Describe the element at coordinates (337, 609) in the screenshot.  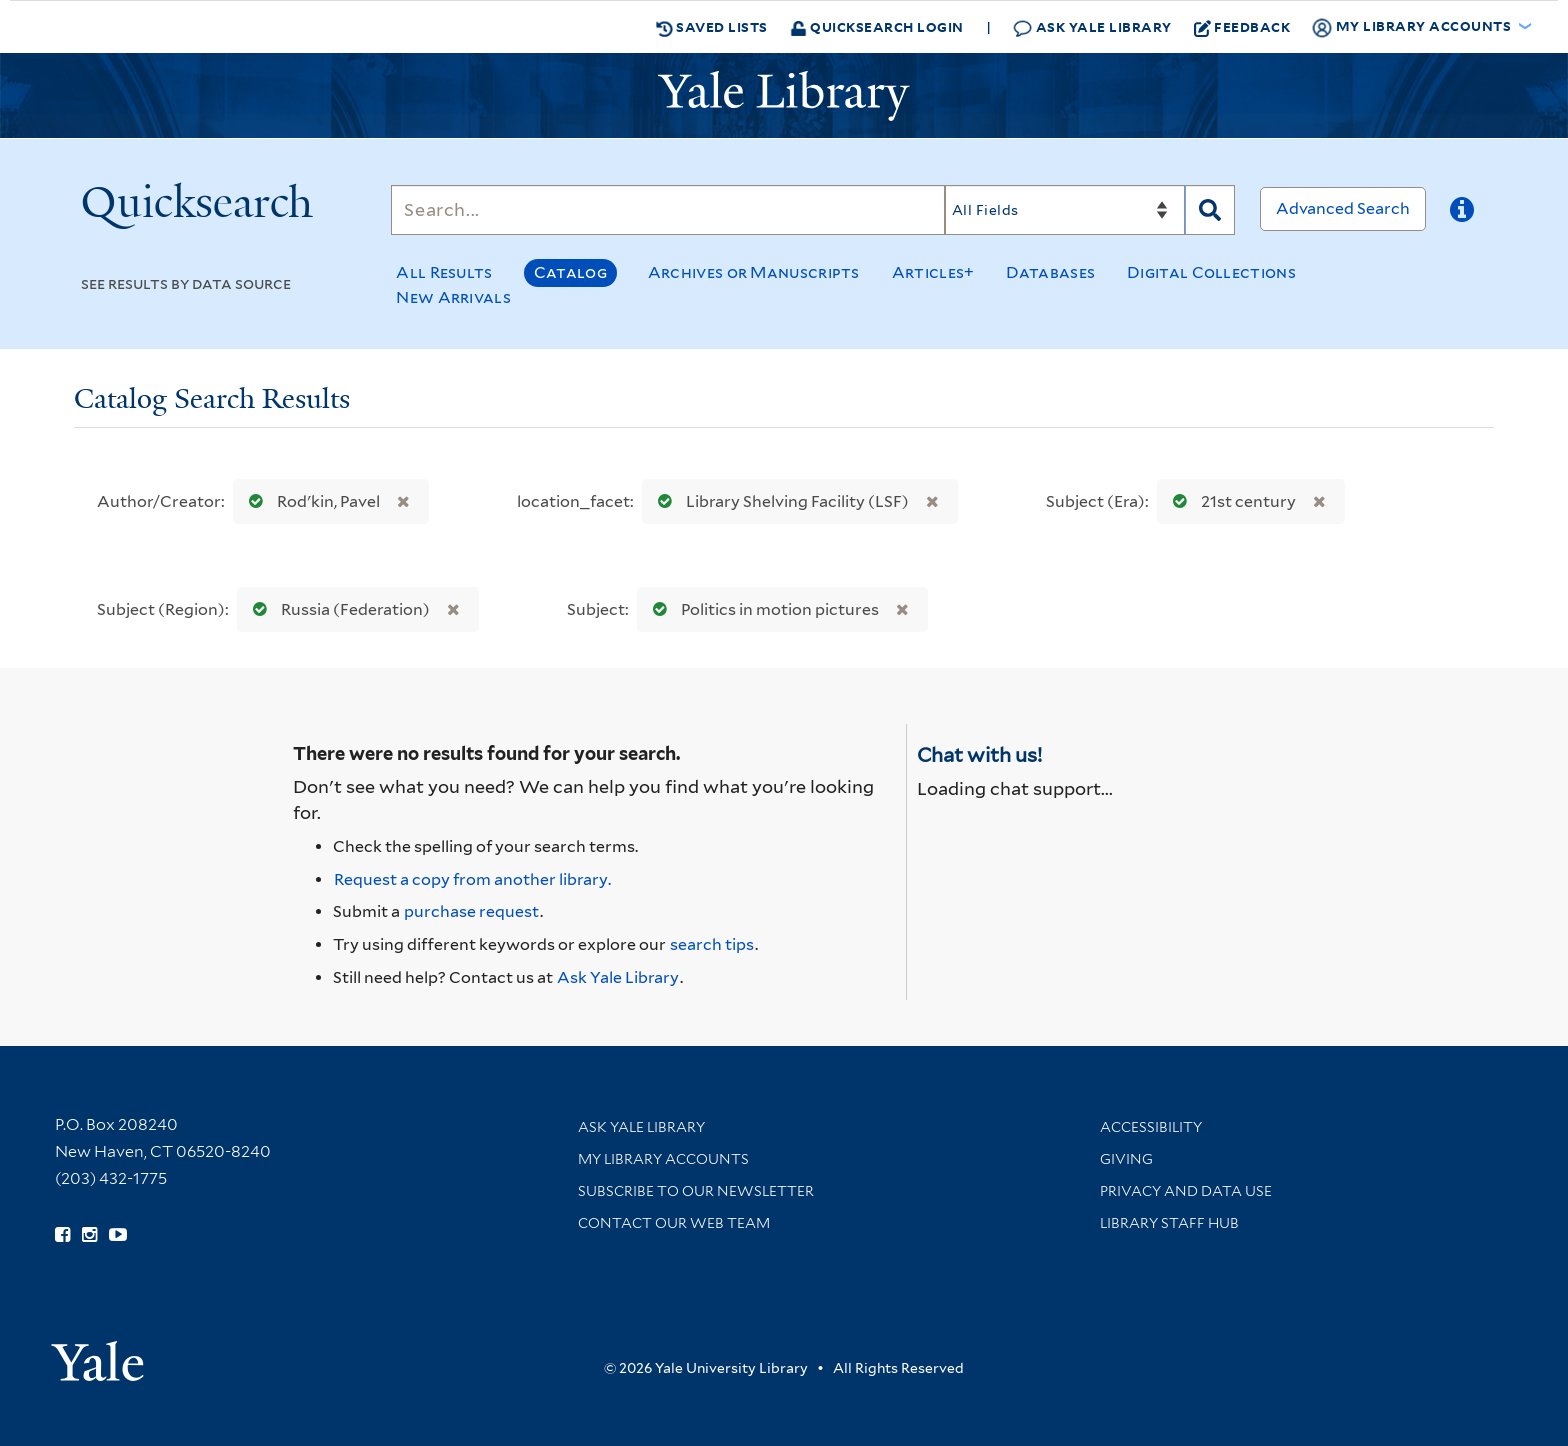
I see `Russia (Federation)` at that location.